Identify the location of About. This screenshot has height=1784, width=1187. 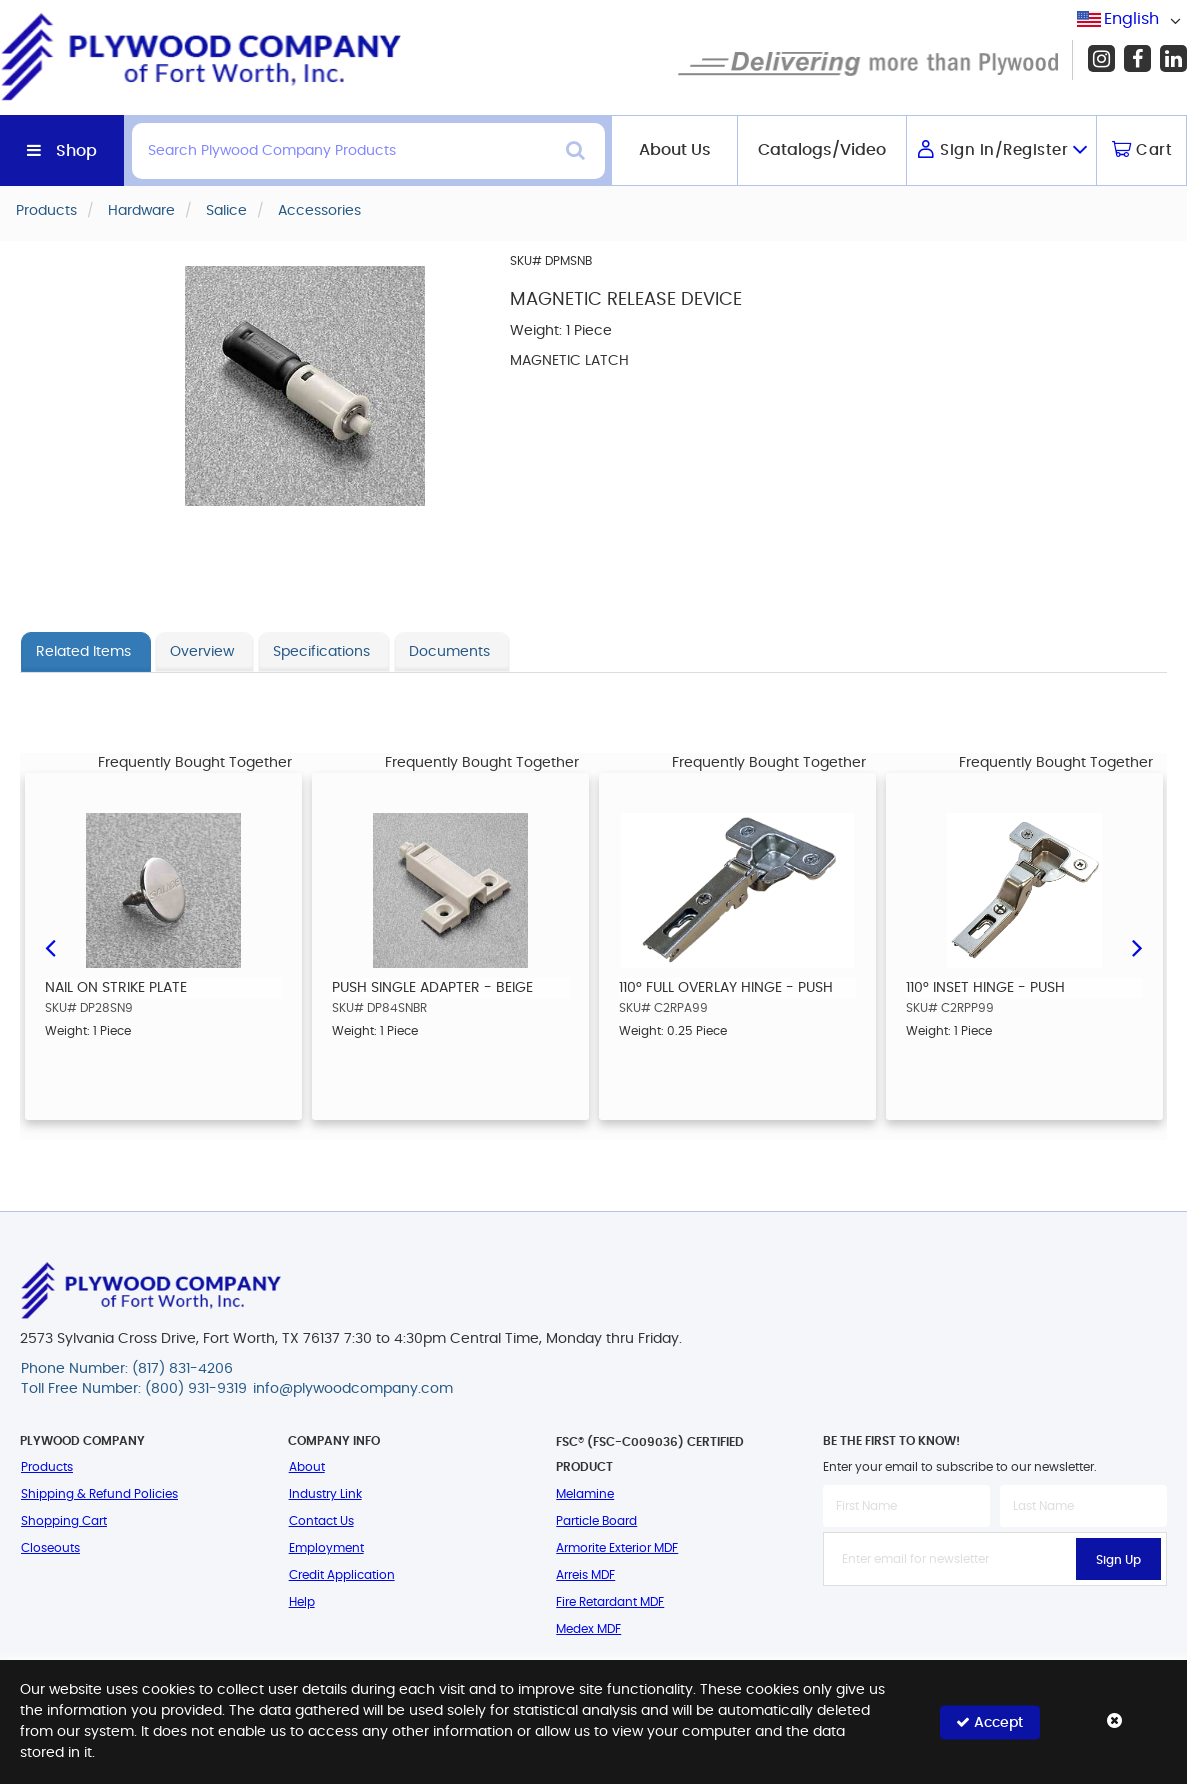
(307, 1467).